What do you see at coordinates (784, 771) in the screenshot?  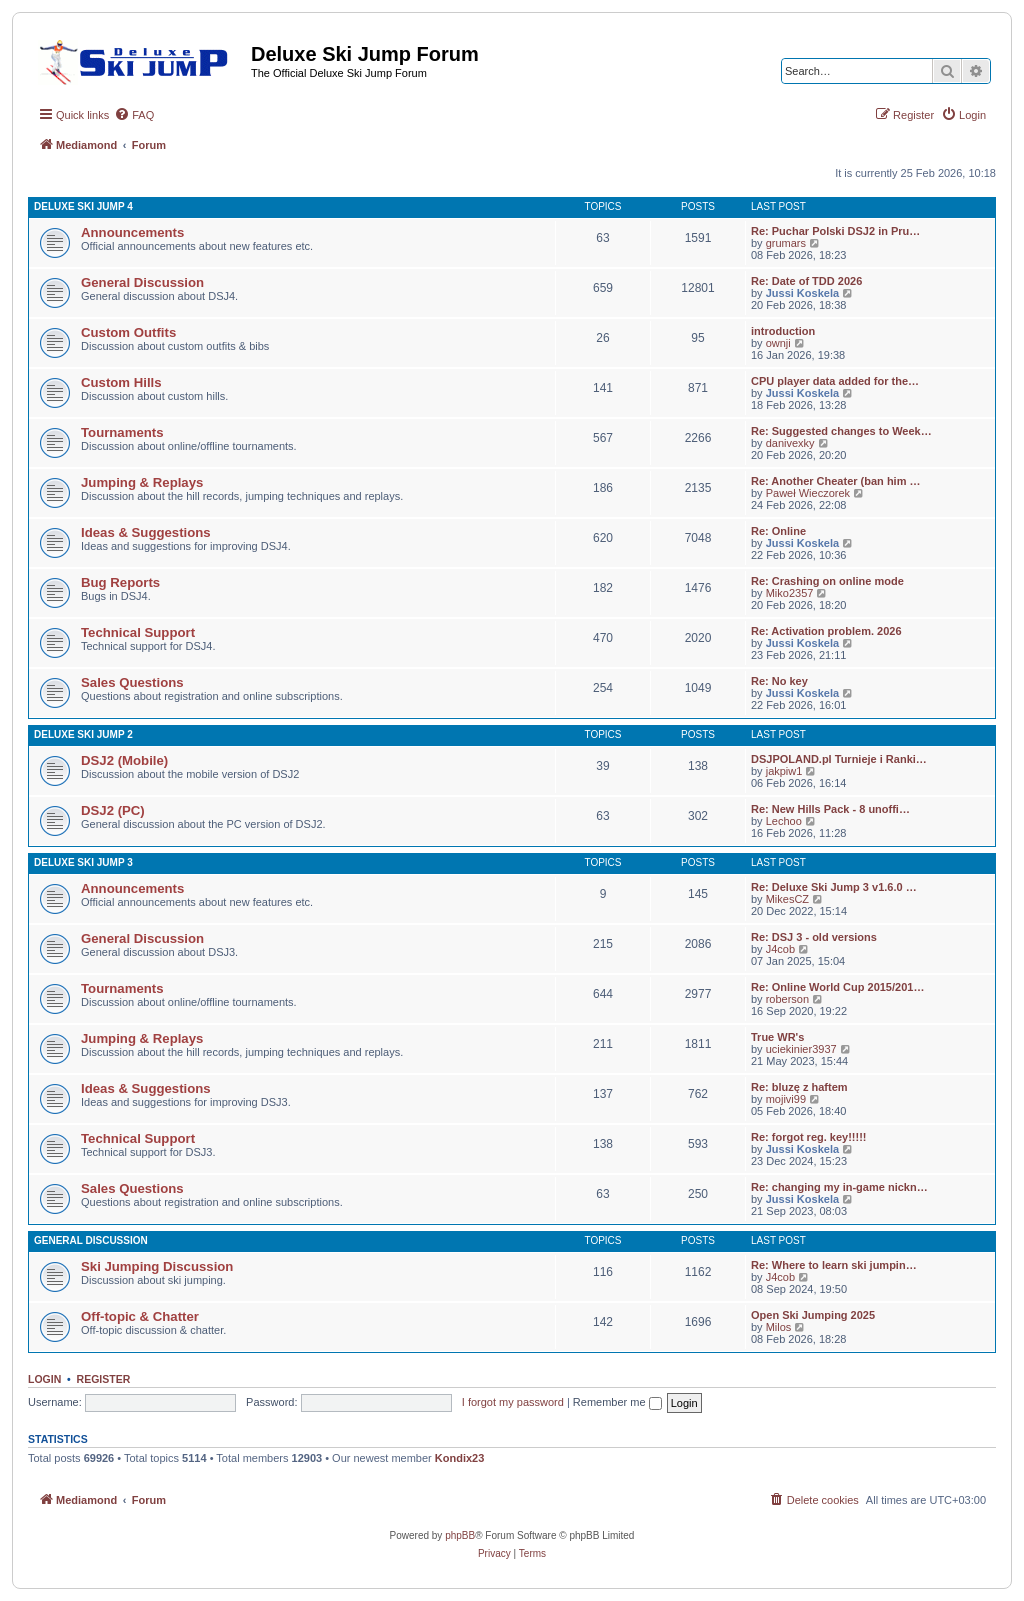 I see `jakpiw1` at bounding box center [784, 771].